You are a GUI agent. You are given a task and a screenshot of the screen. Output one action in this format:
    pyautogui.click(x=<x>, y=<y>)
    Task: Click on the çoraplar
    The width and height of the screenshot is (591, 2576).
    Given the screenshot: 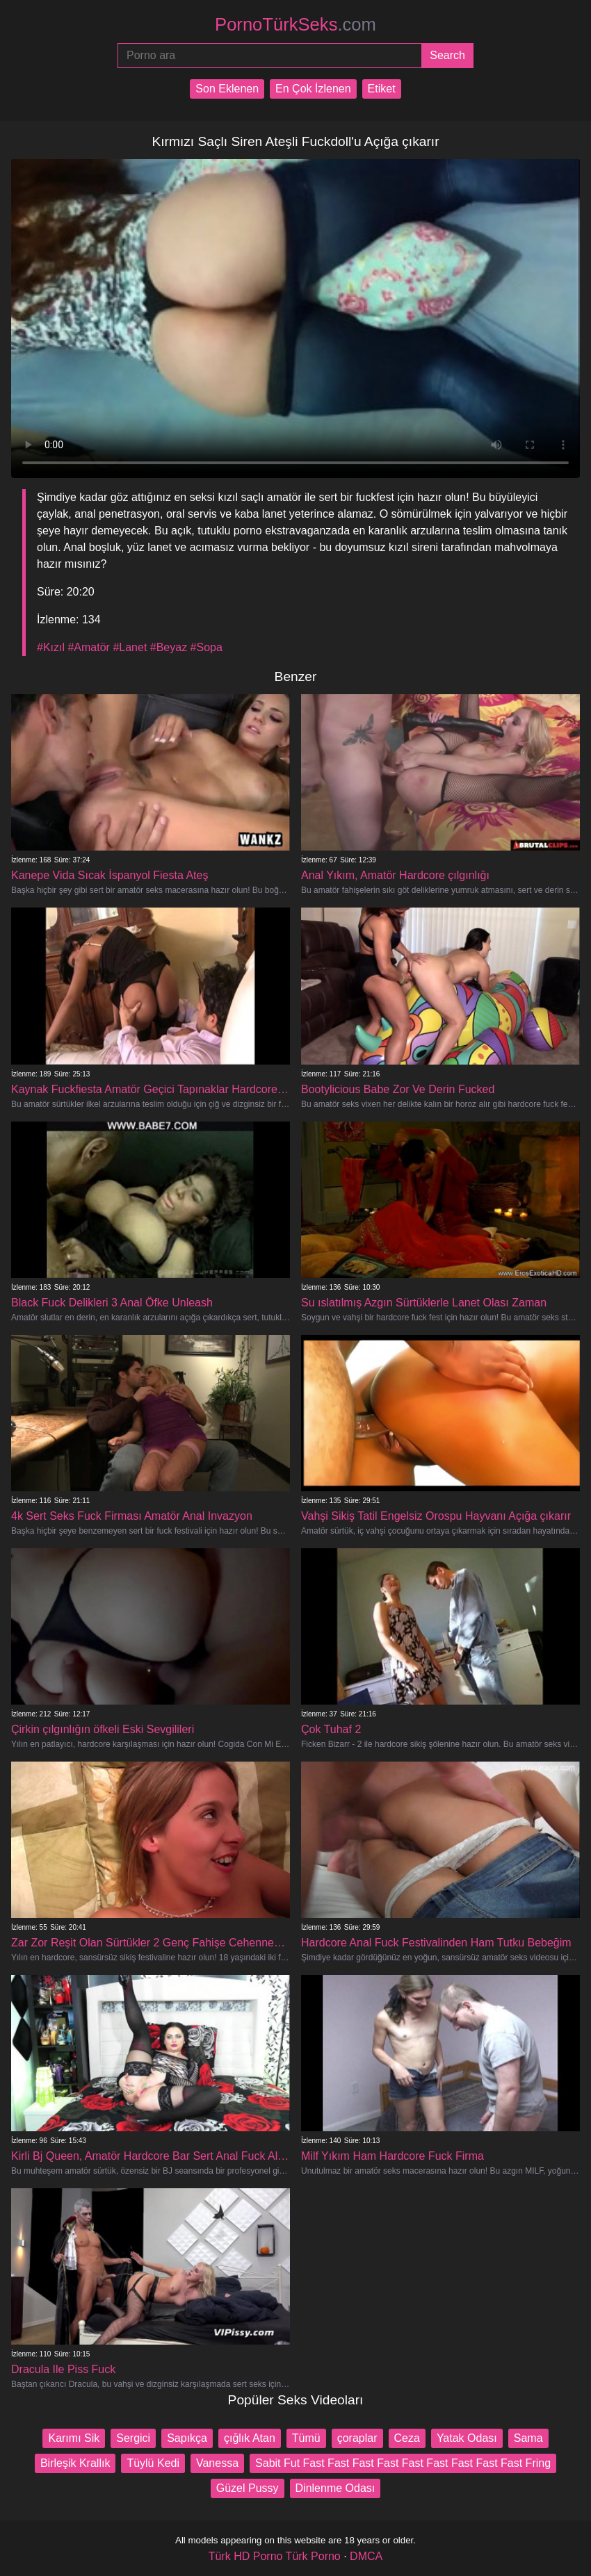 What is the action you would take?
    pyautogui.click(x=357, y=2438)
    